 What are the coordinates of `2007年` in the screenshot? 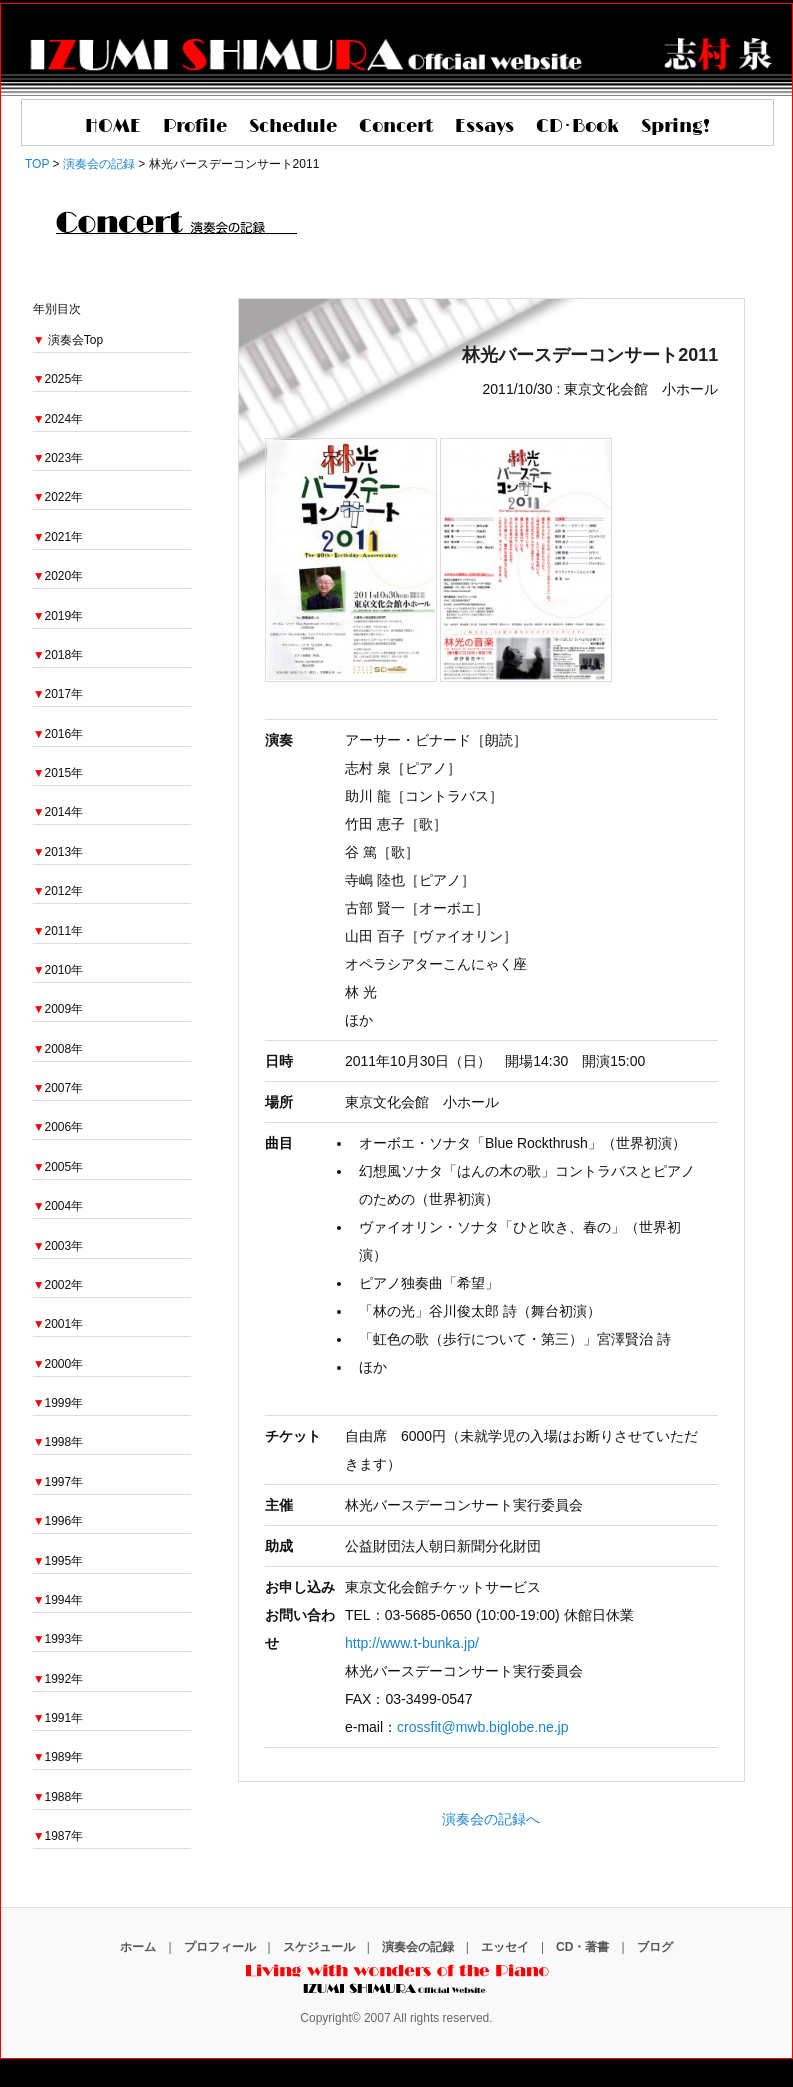 It's located at (58, 1088).